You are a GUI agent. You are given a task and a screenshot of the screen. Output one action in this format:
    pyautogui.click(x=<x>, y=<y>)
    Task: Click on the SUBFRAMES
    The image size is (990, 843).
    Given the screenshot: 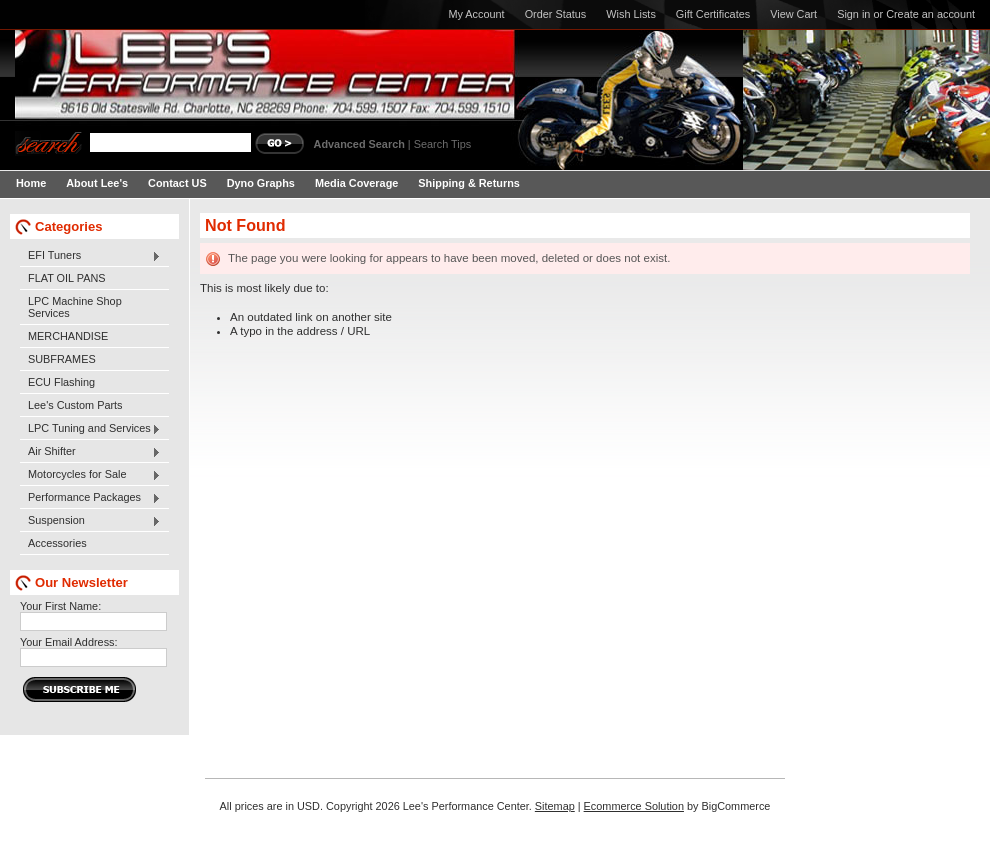 What is the action you would take?
    pyautogui.click(x=62, y=359)
    